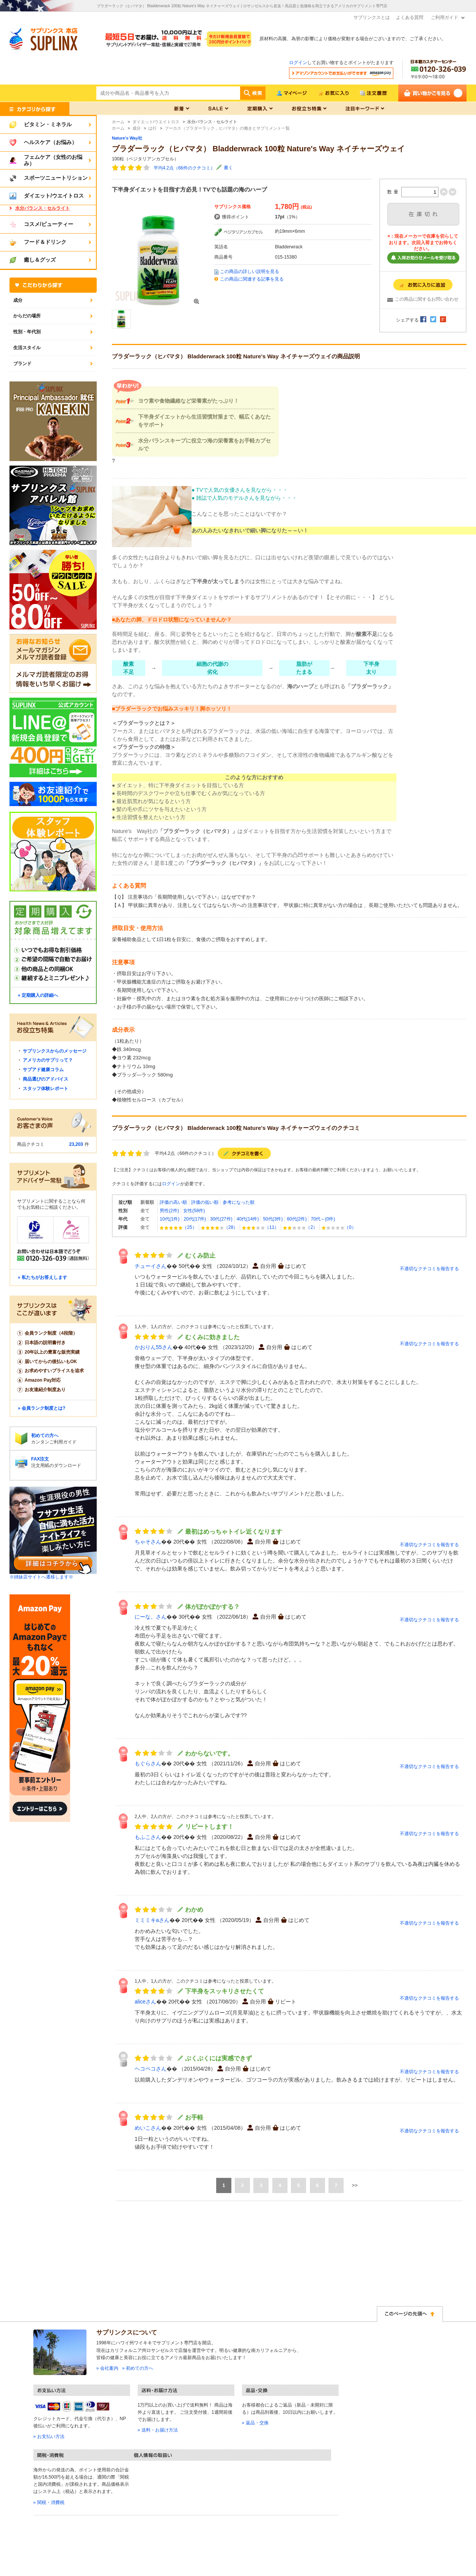 This screenshot has height=2576, width=476. Describe the element at coordinates (238, 1202) in the screenshot. I see `参考になった順` at that location.